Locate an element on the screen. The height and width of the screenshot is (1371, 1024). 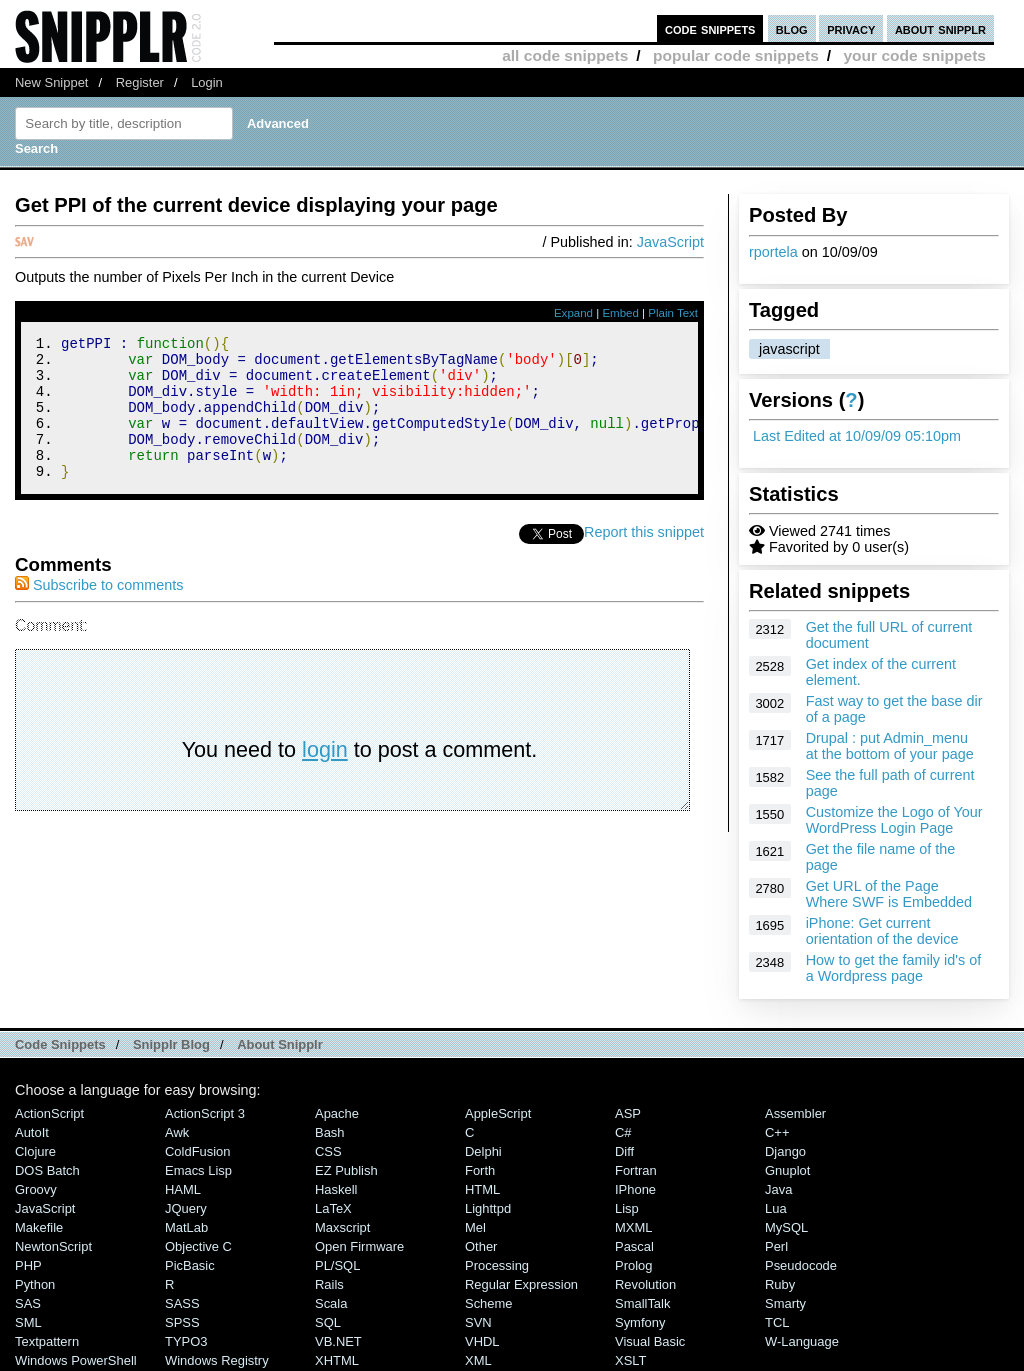
LaTeX is located at coordinates (333, 1208).